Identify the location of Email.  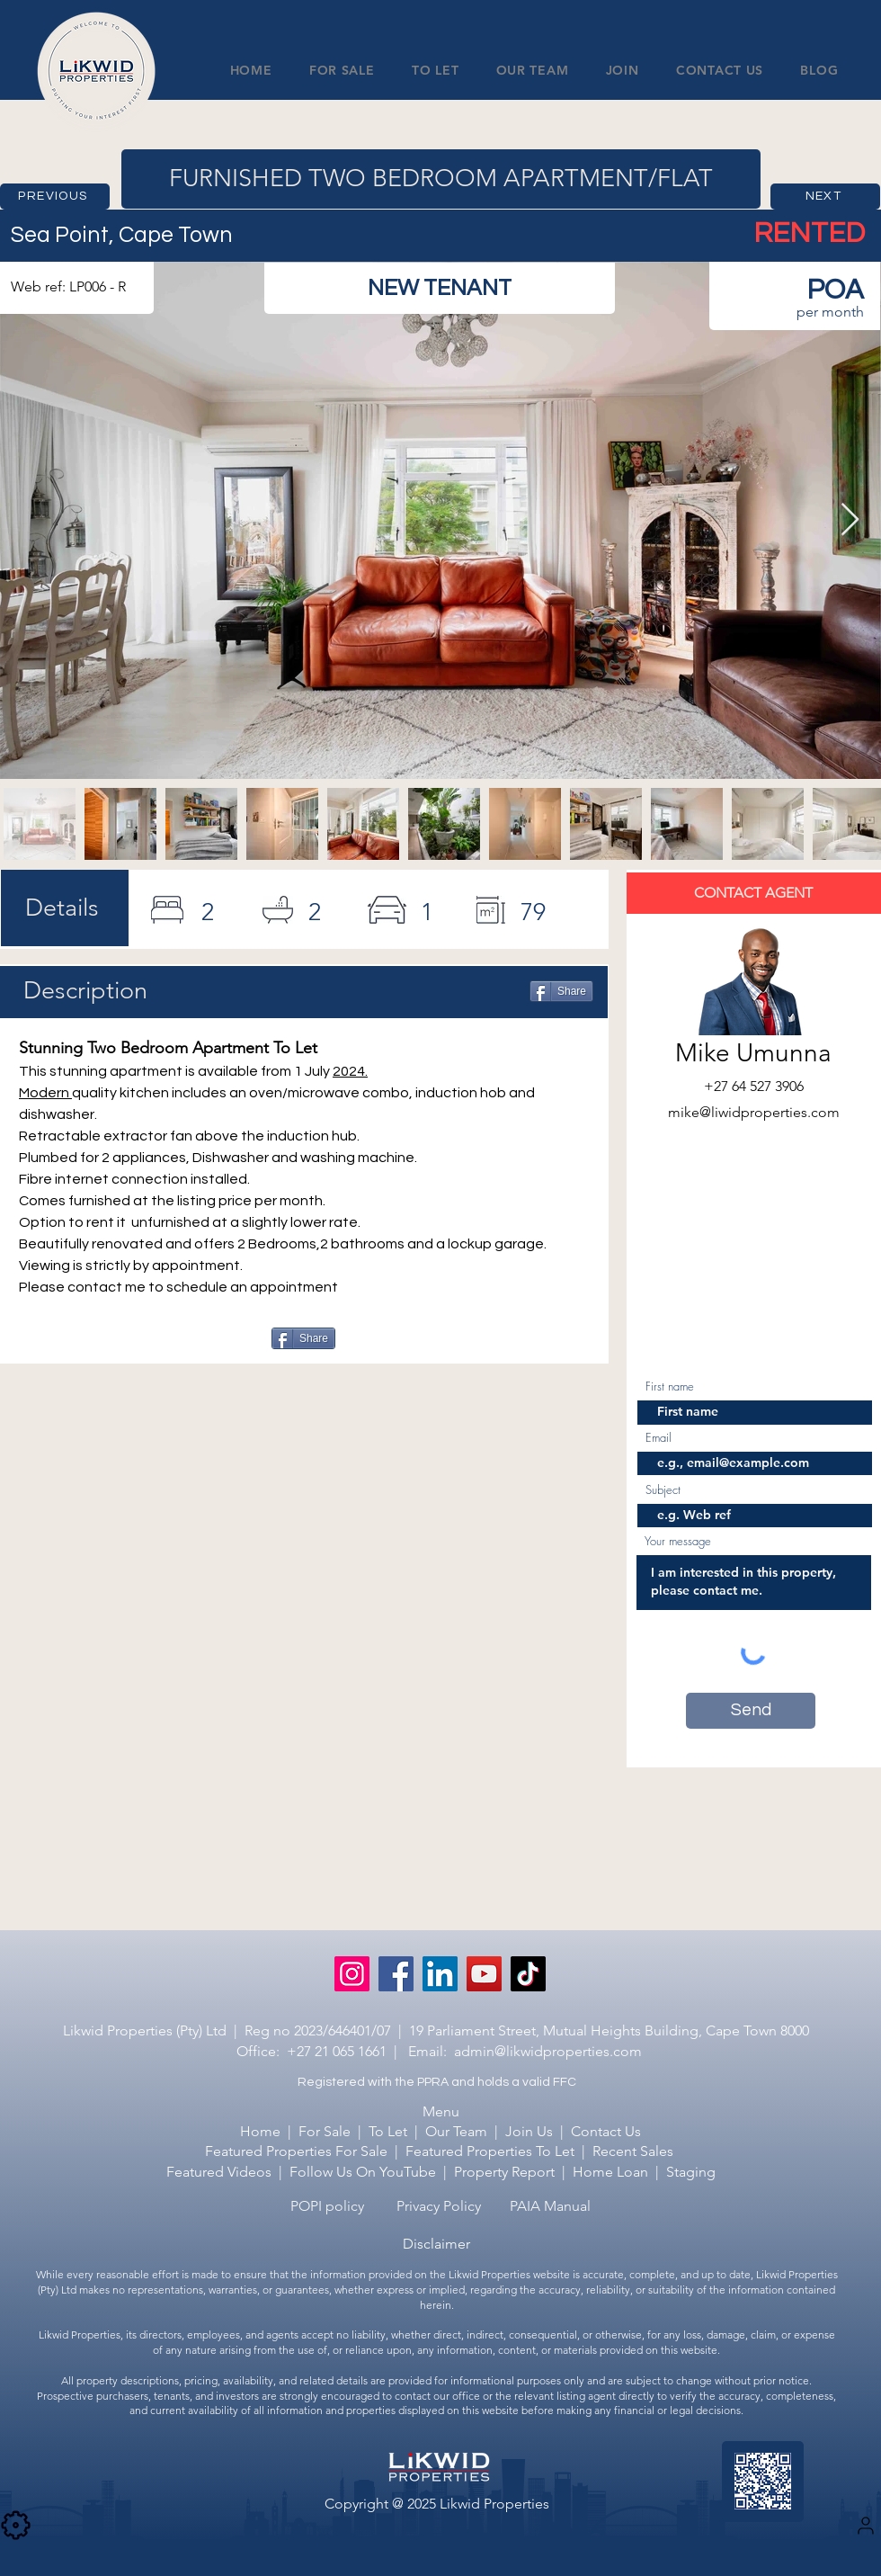
(658, 1438).